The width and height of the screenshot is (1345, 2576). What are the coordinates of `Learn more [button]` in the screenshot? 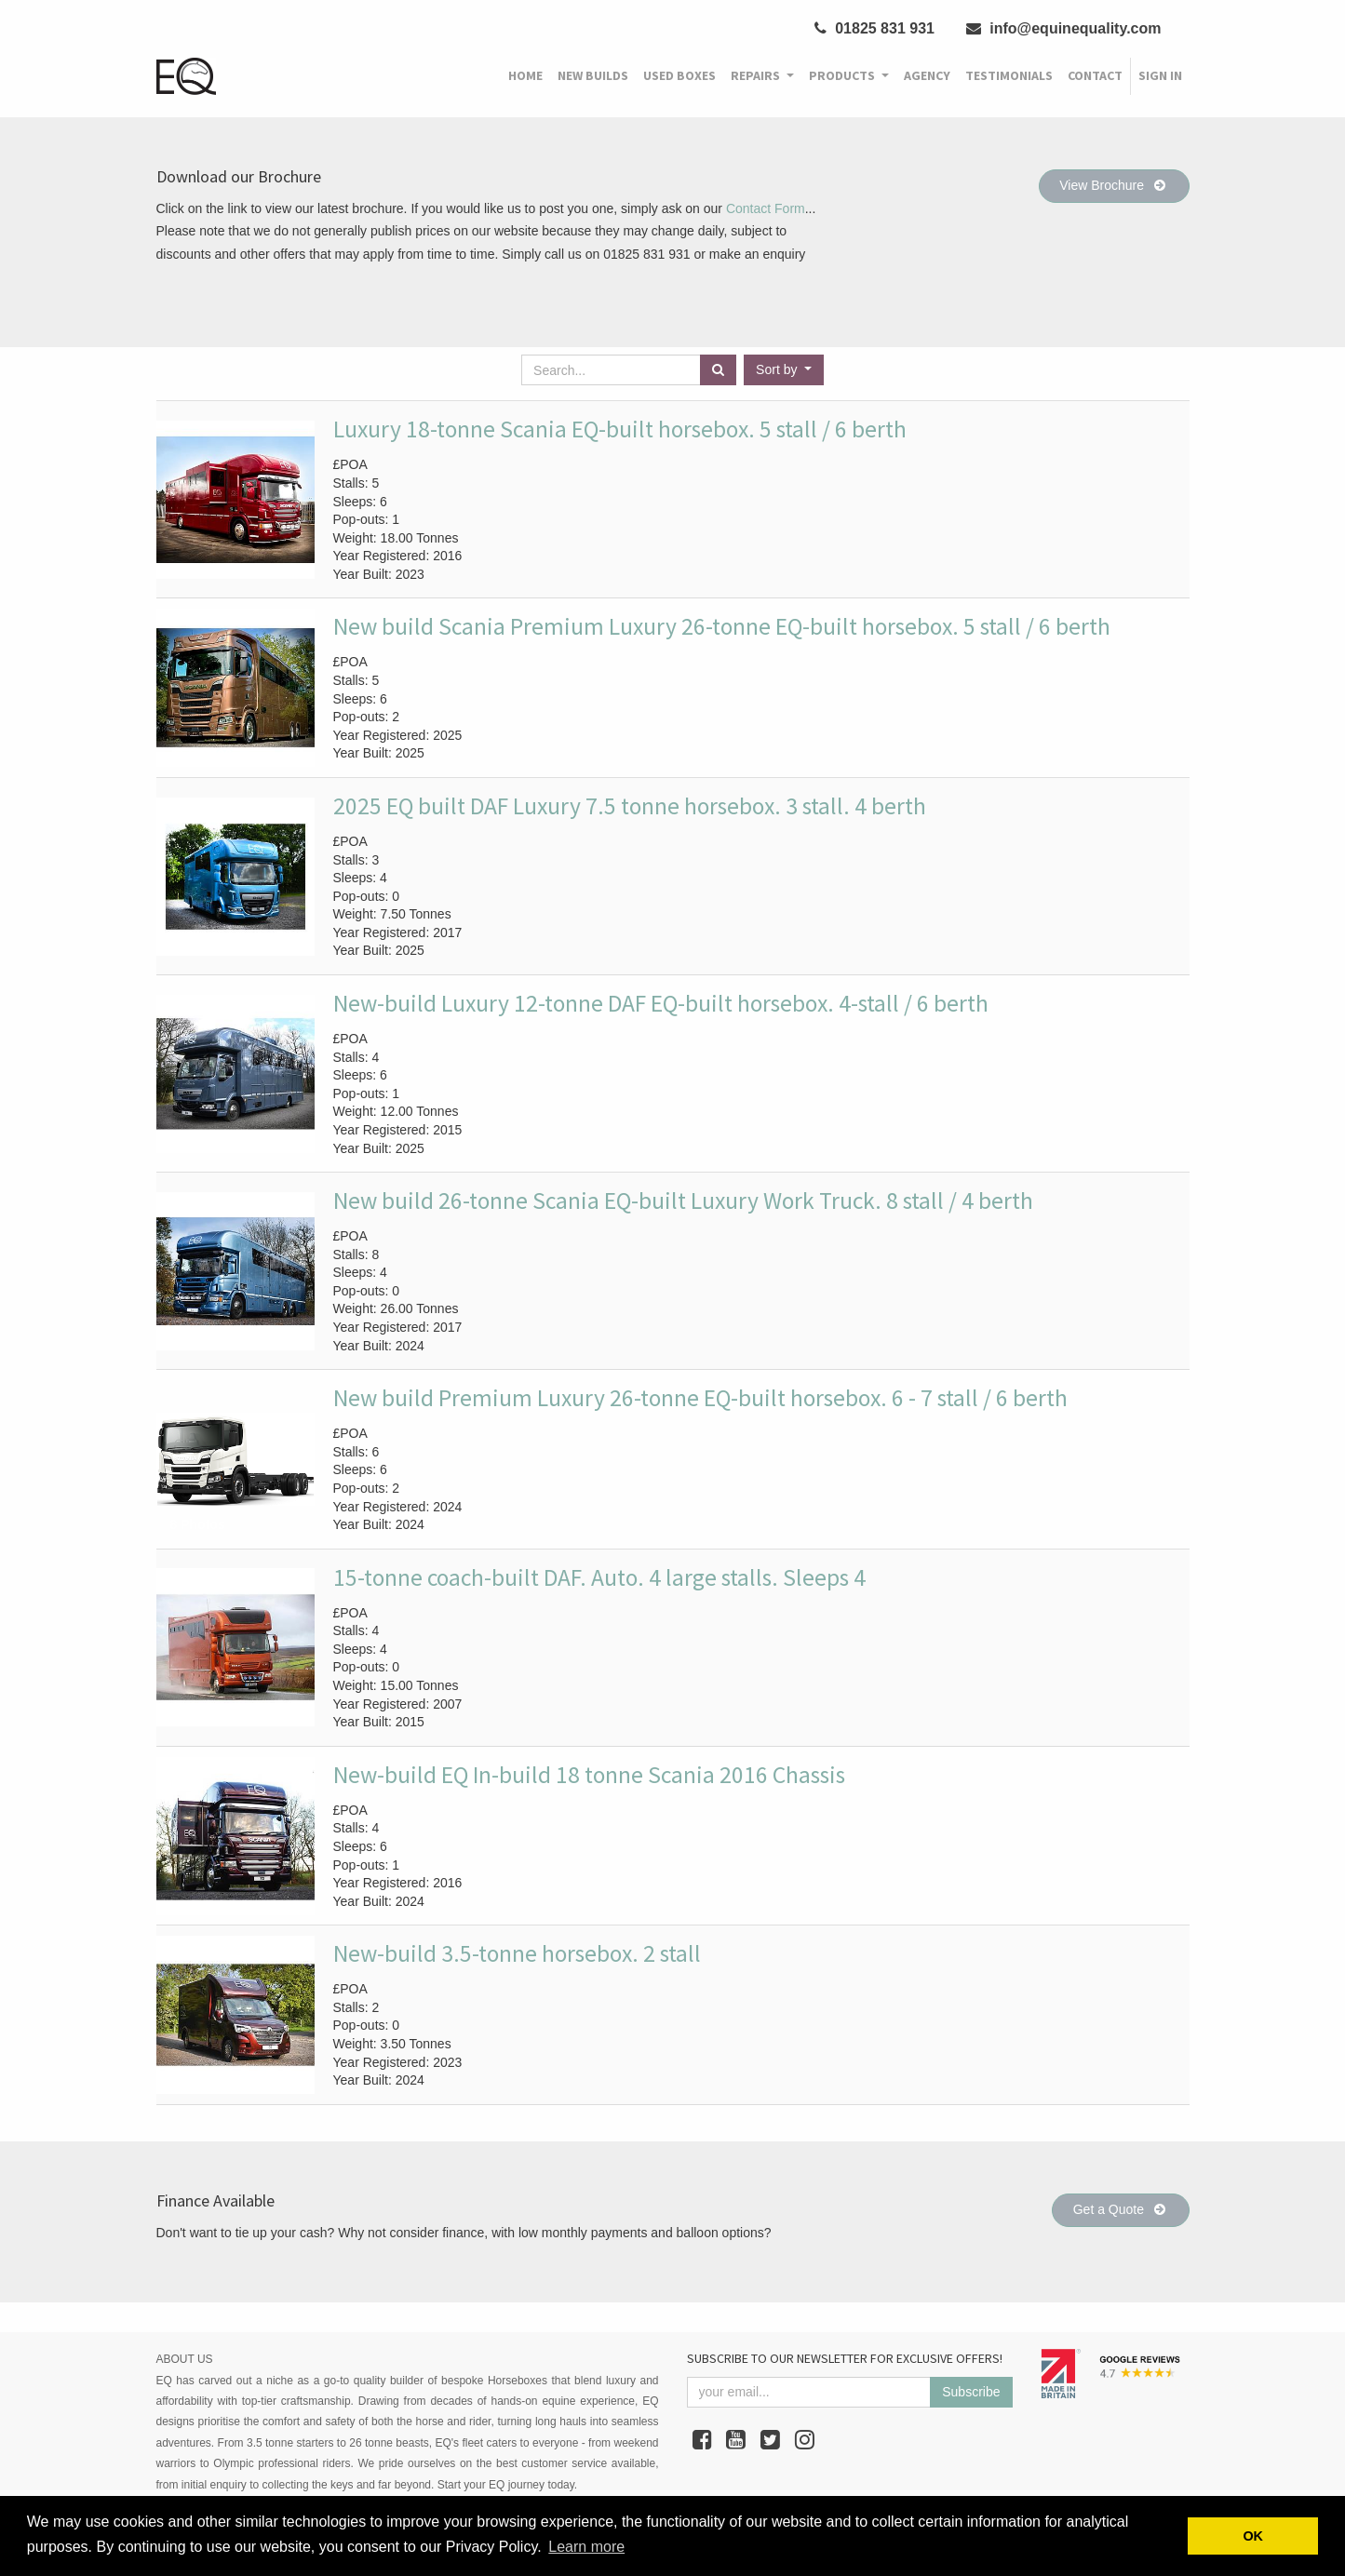 It's located at (586, 2547).